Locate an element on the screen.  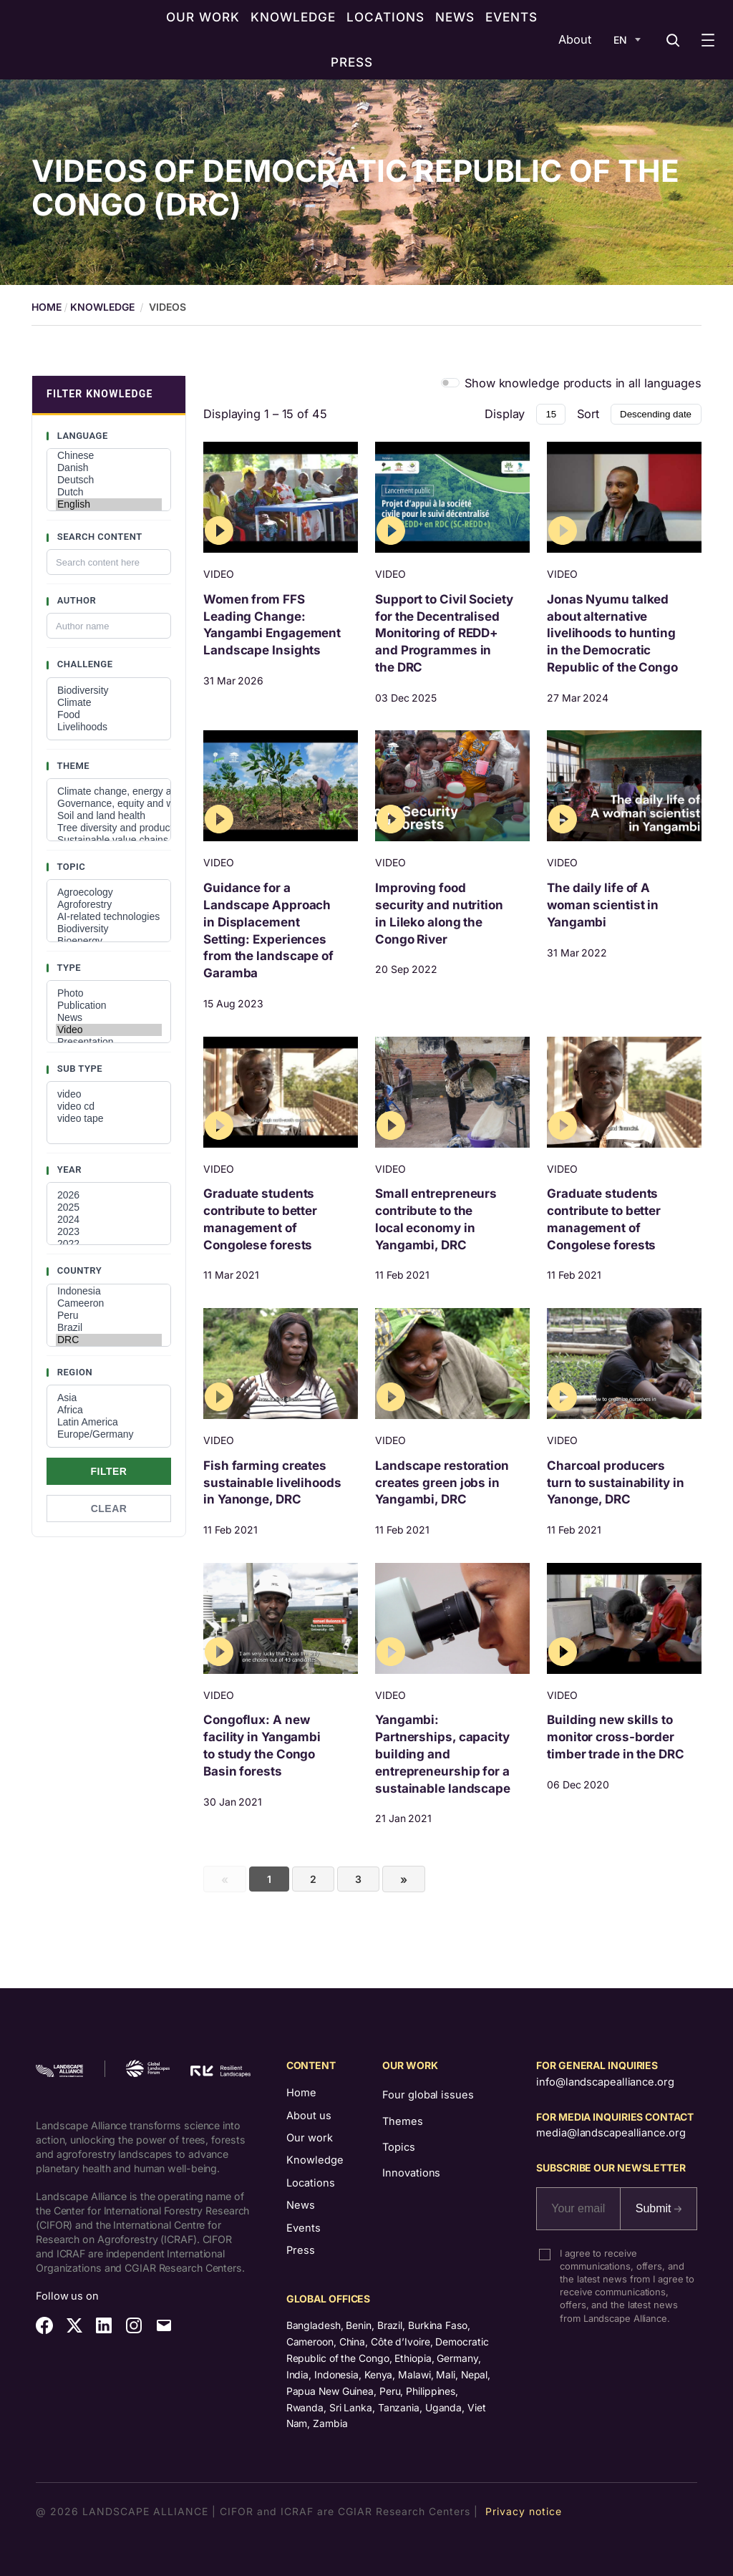
Type is located at coordinates (67, 967).